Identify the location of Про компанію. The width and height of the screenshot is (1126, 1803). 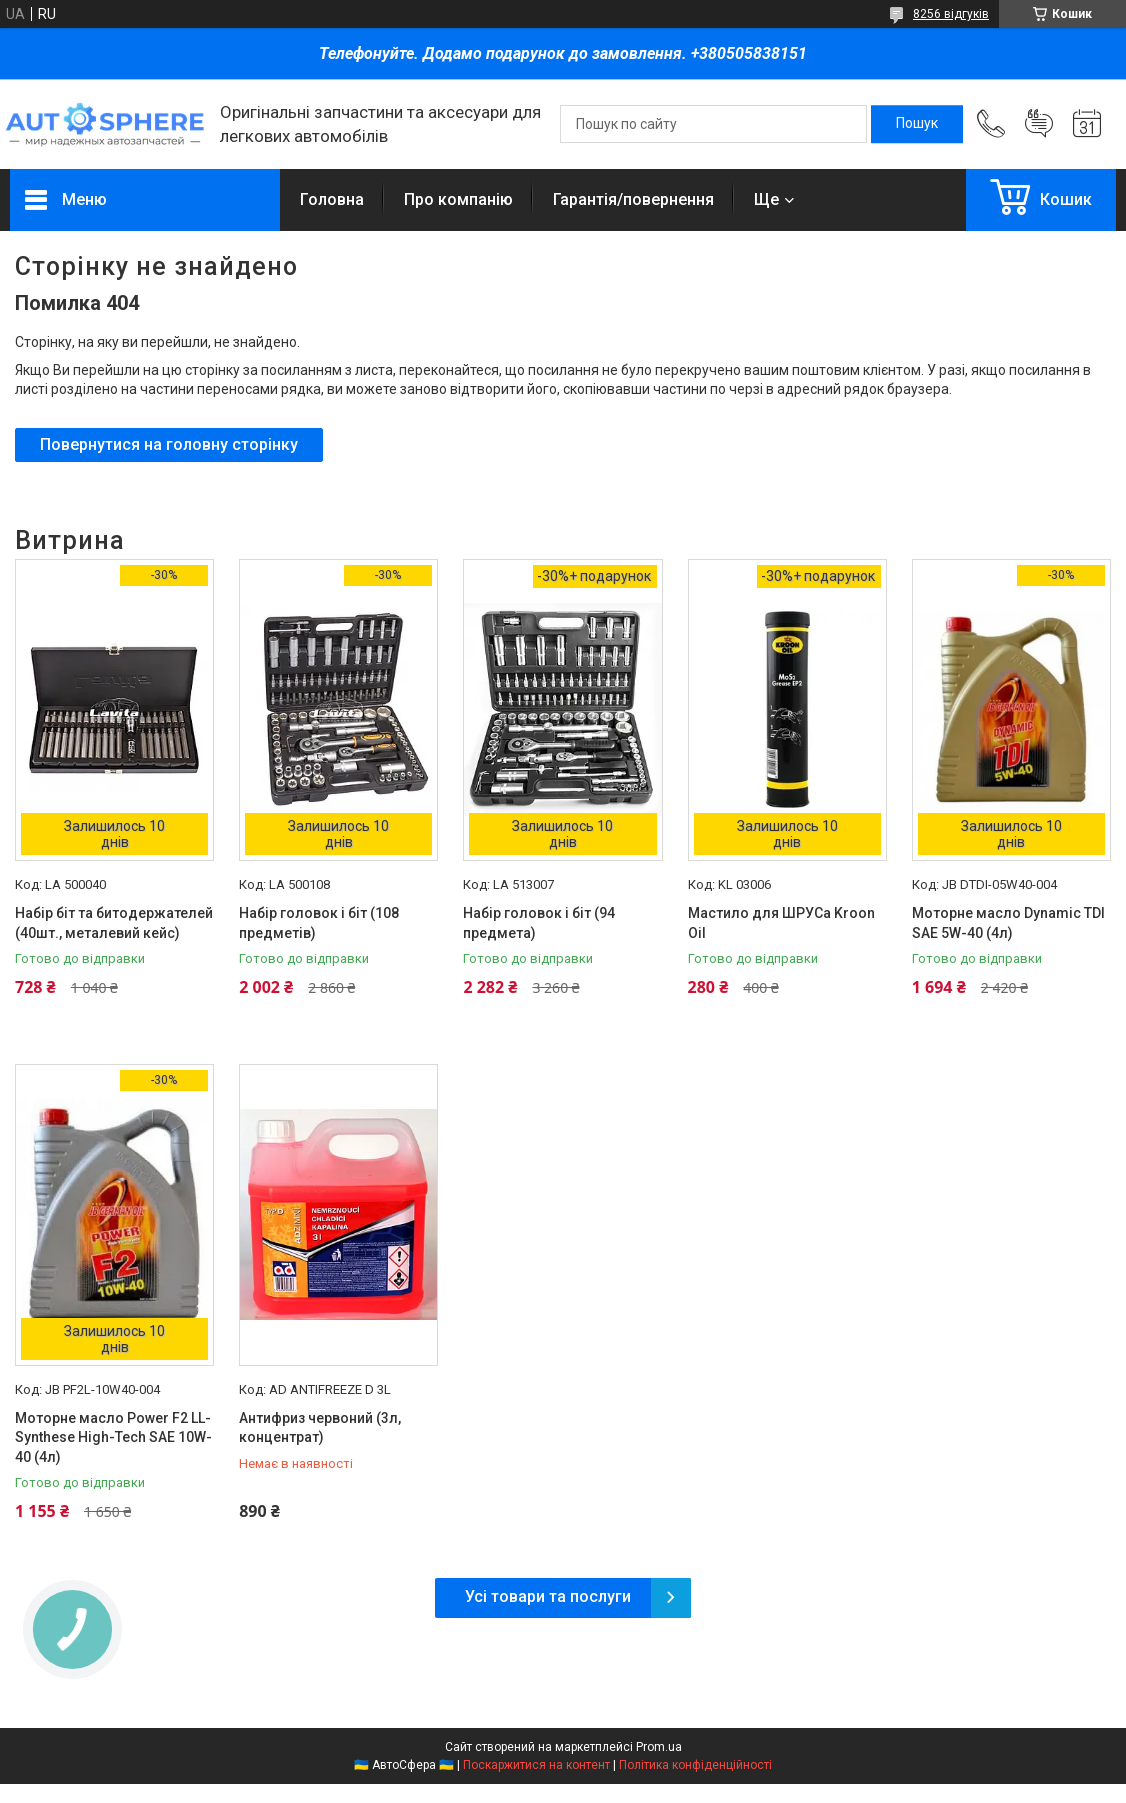
(458, 199).